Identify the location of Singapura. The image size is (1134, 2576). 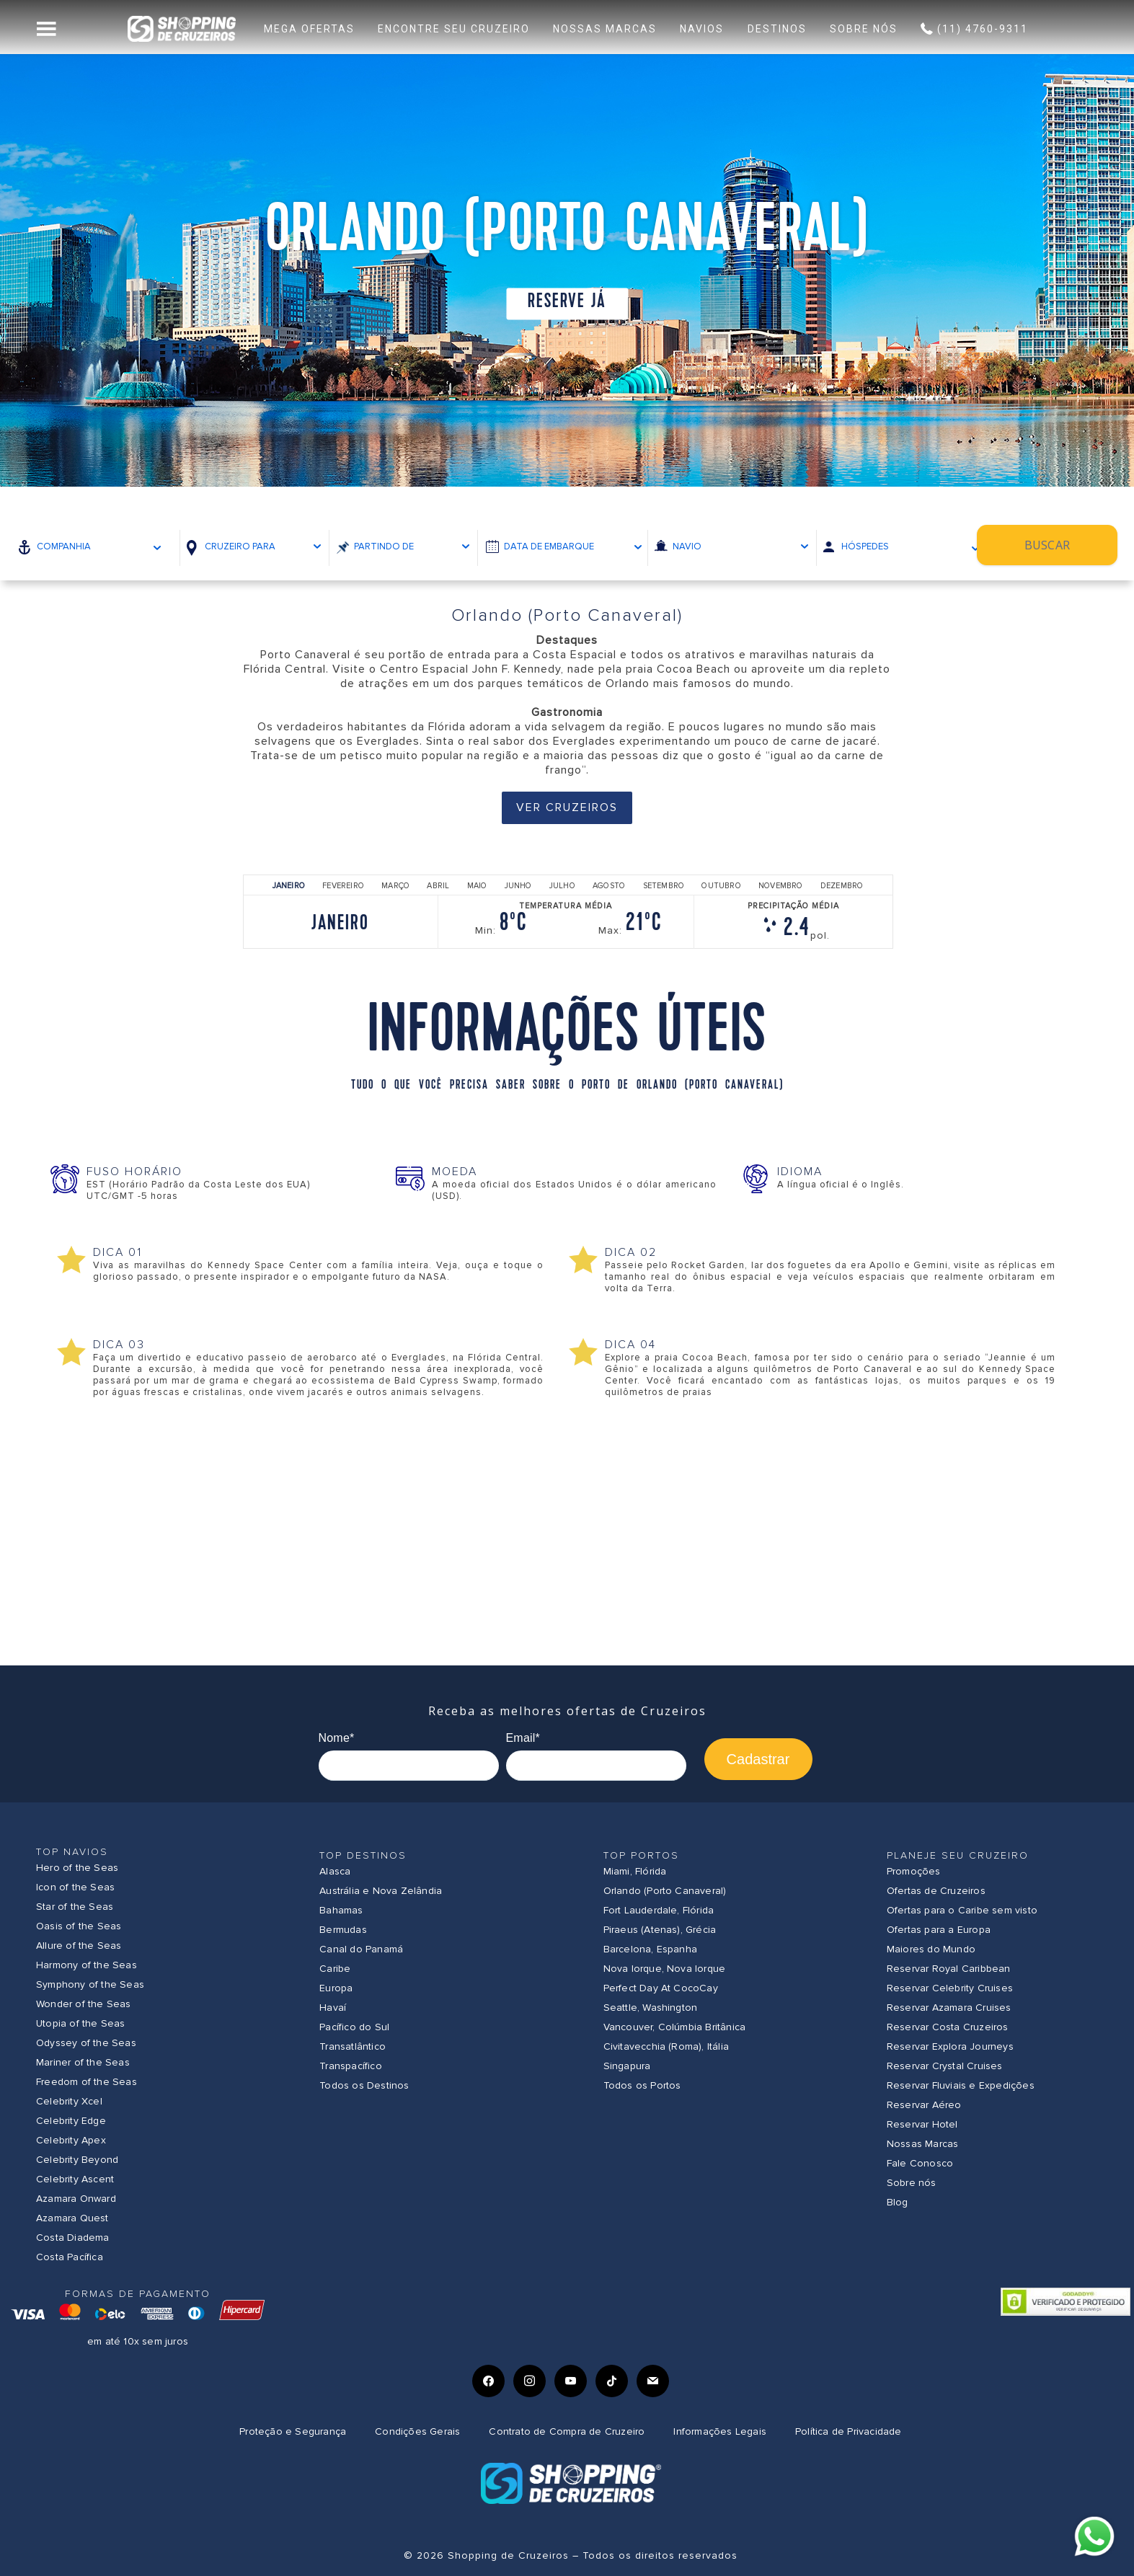
(627, 2066).